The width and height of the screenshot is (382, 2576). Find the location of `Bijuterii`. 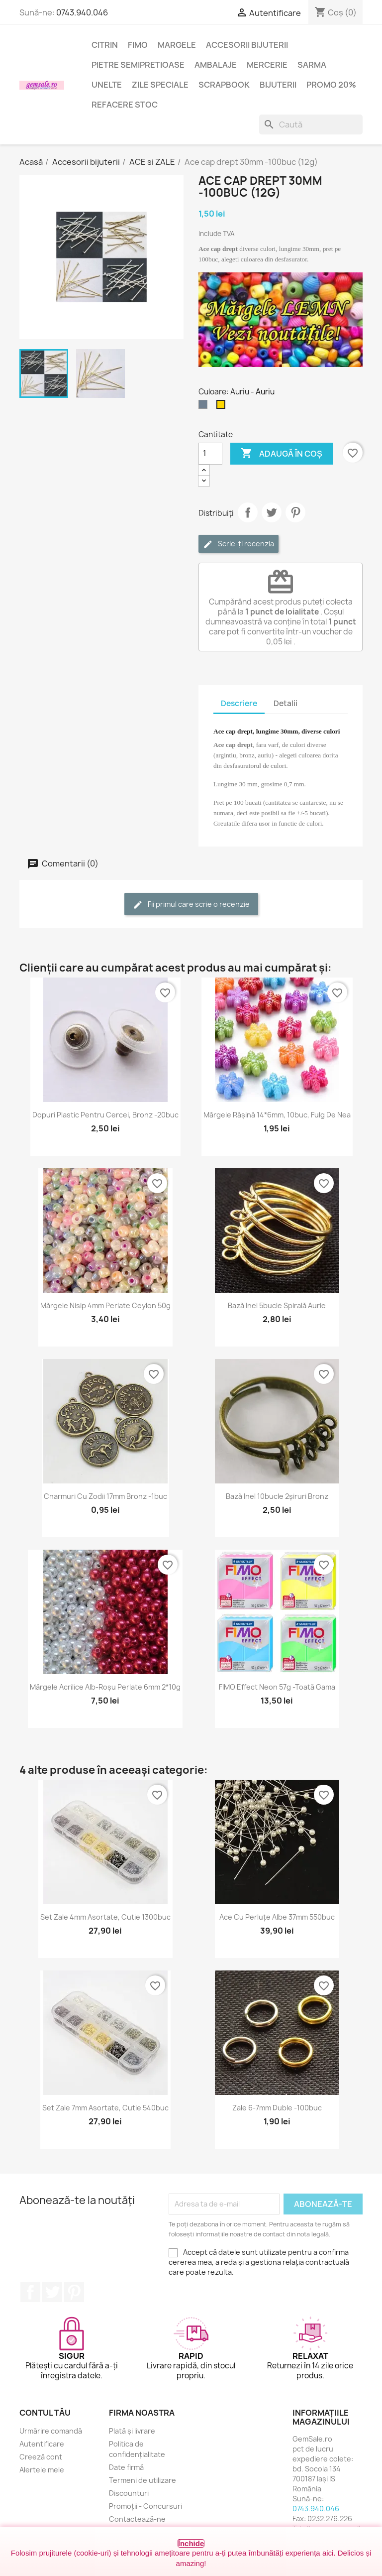

Bijuterii is located at coordinates (278, 84).